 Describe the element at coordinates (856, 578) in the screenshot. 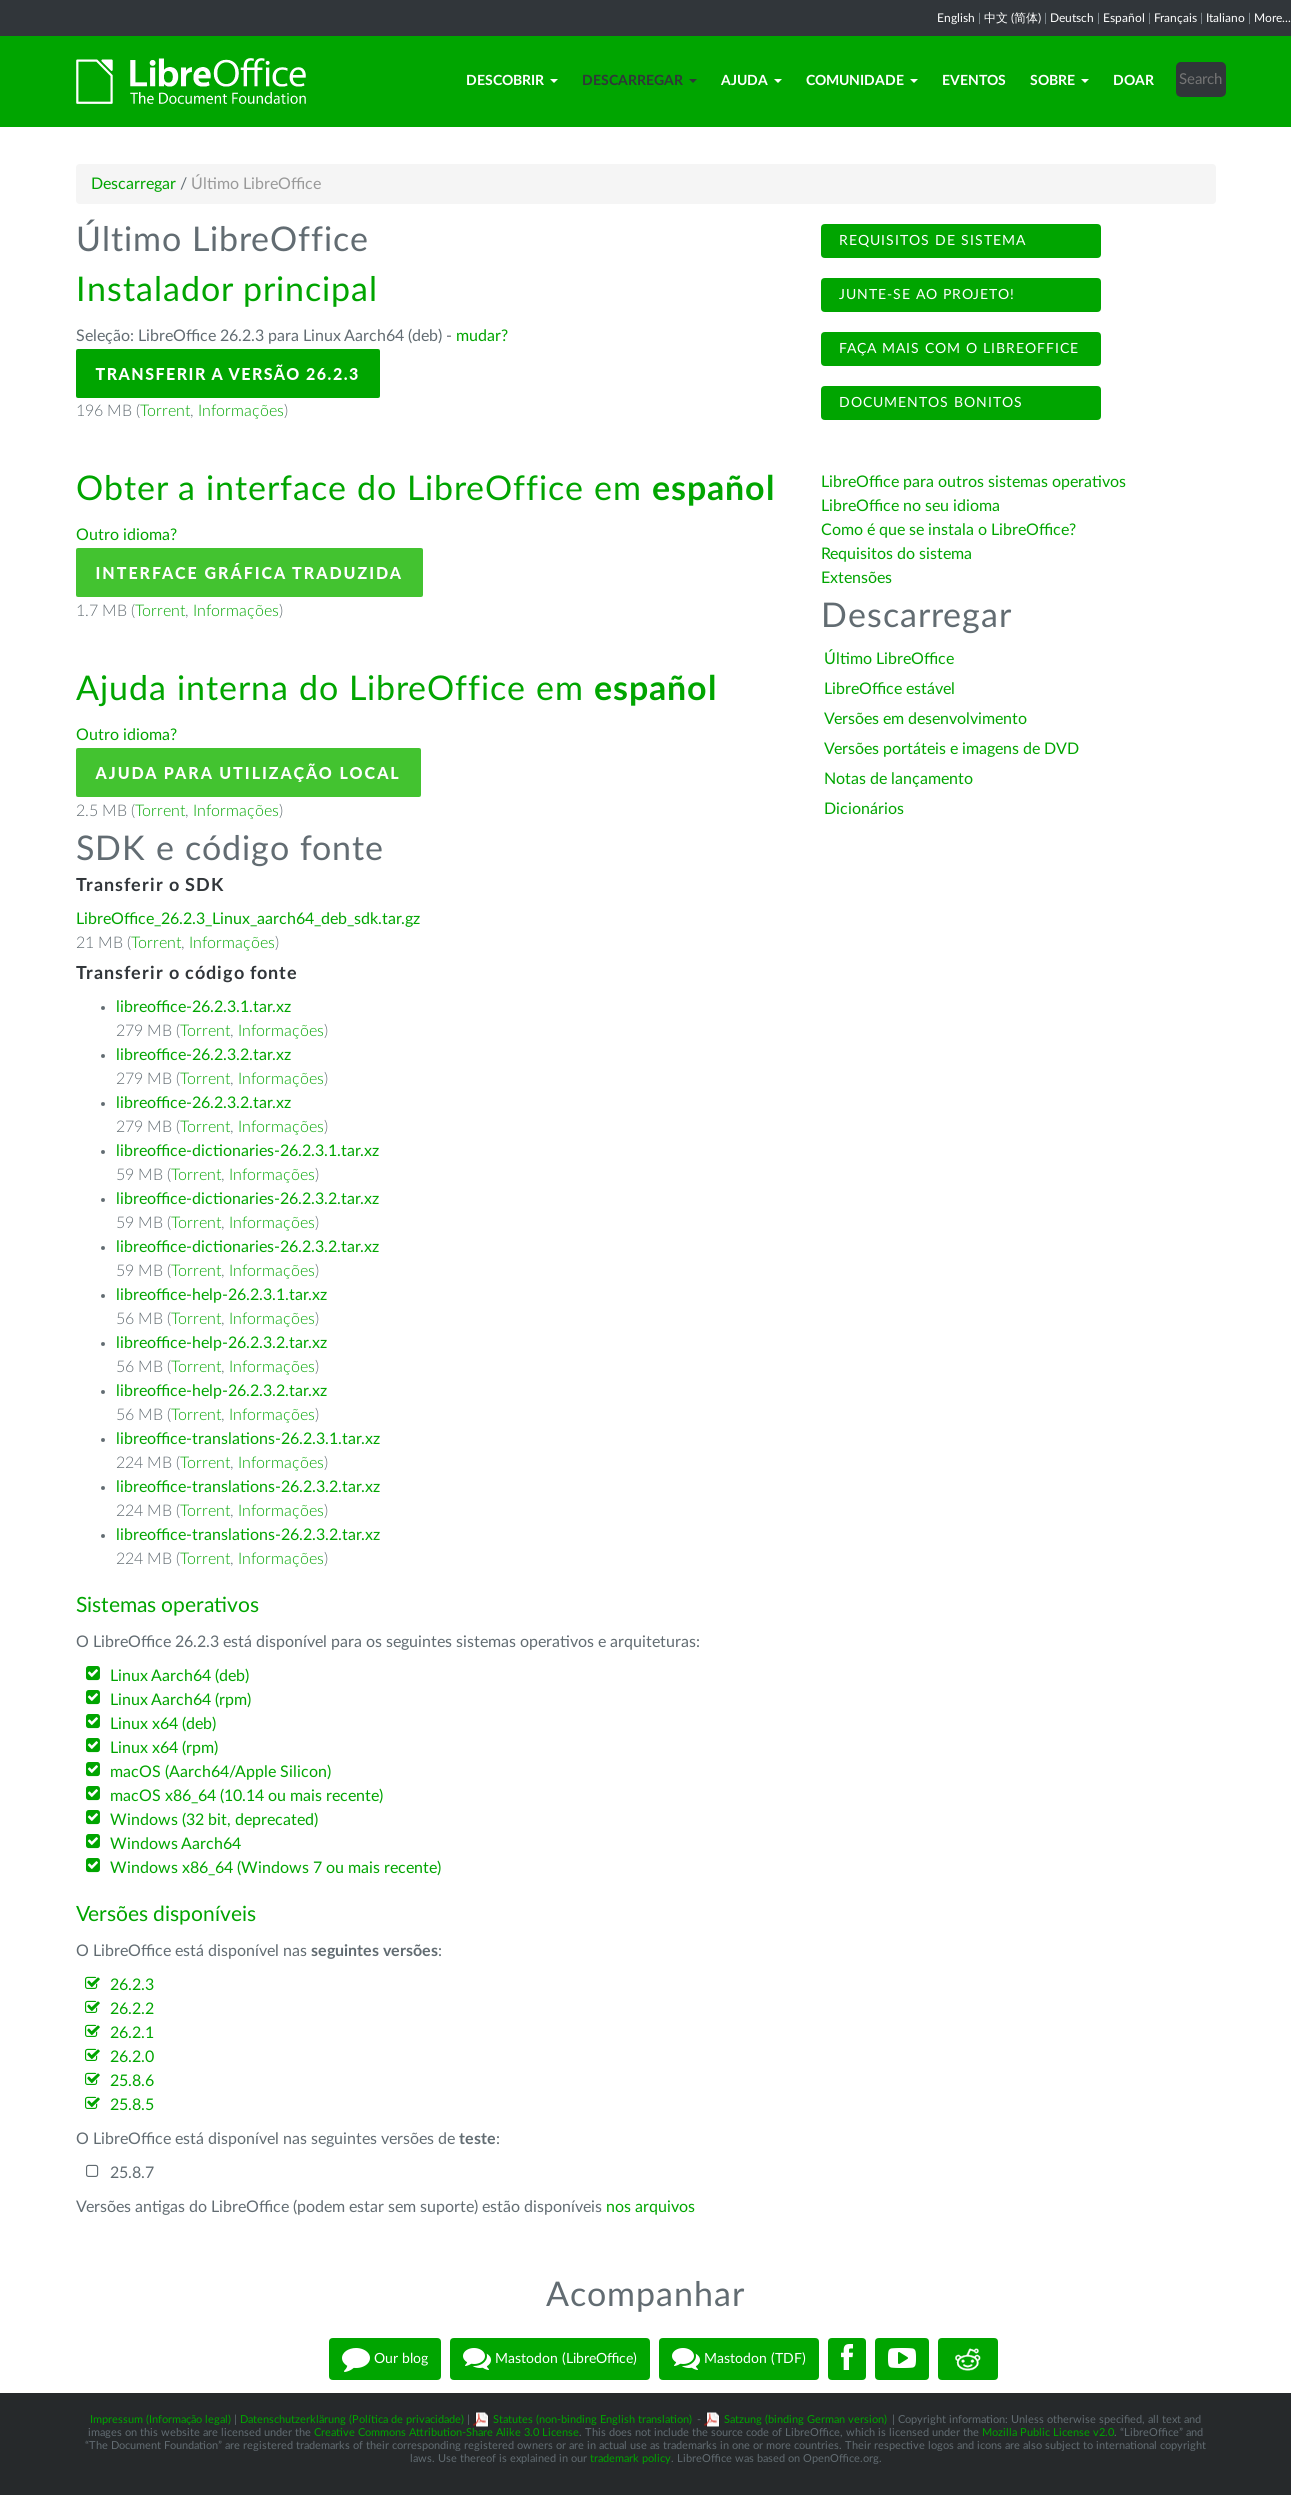

I see `Extensões` at that location.